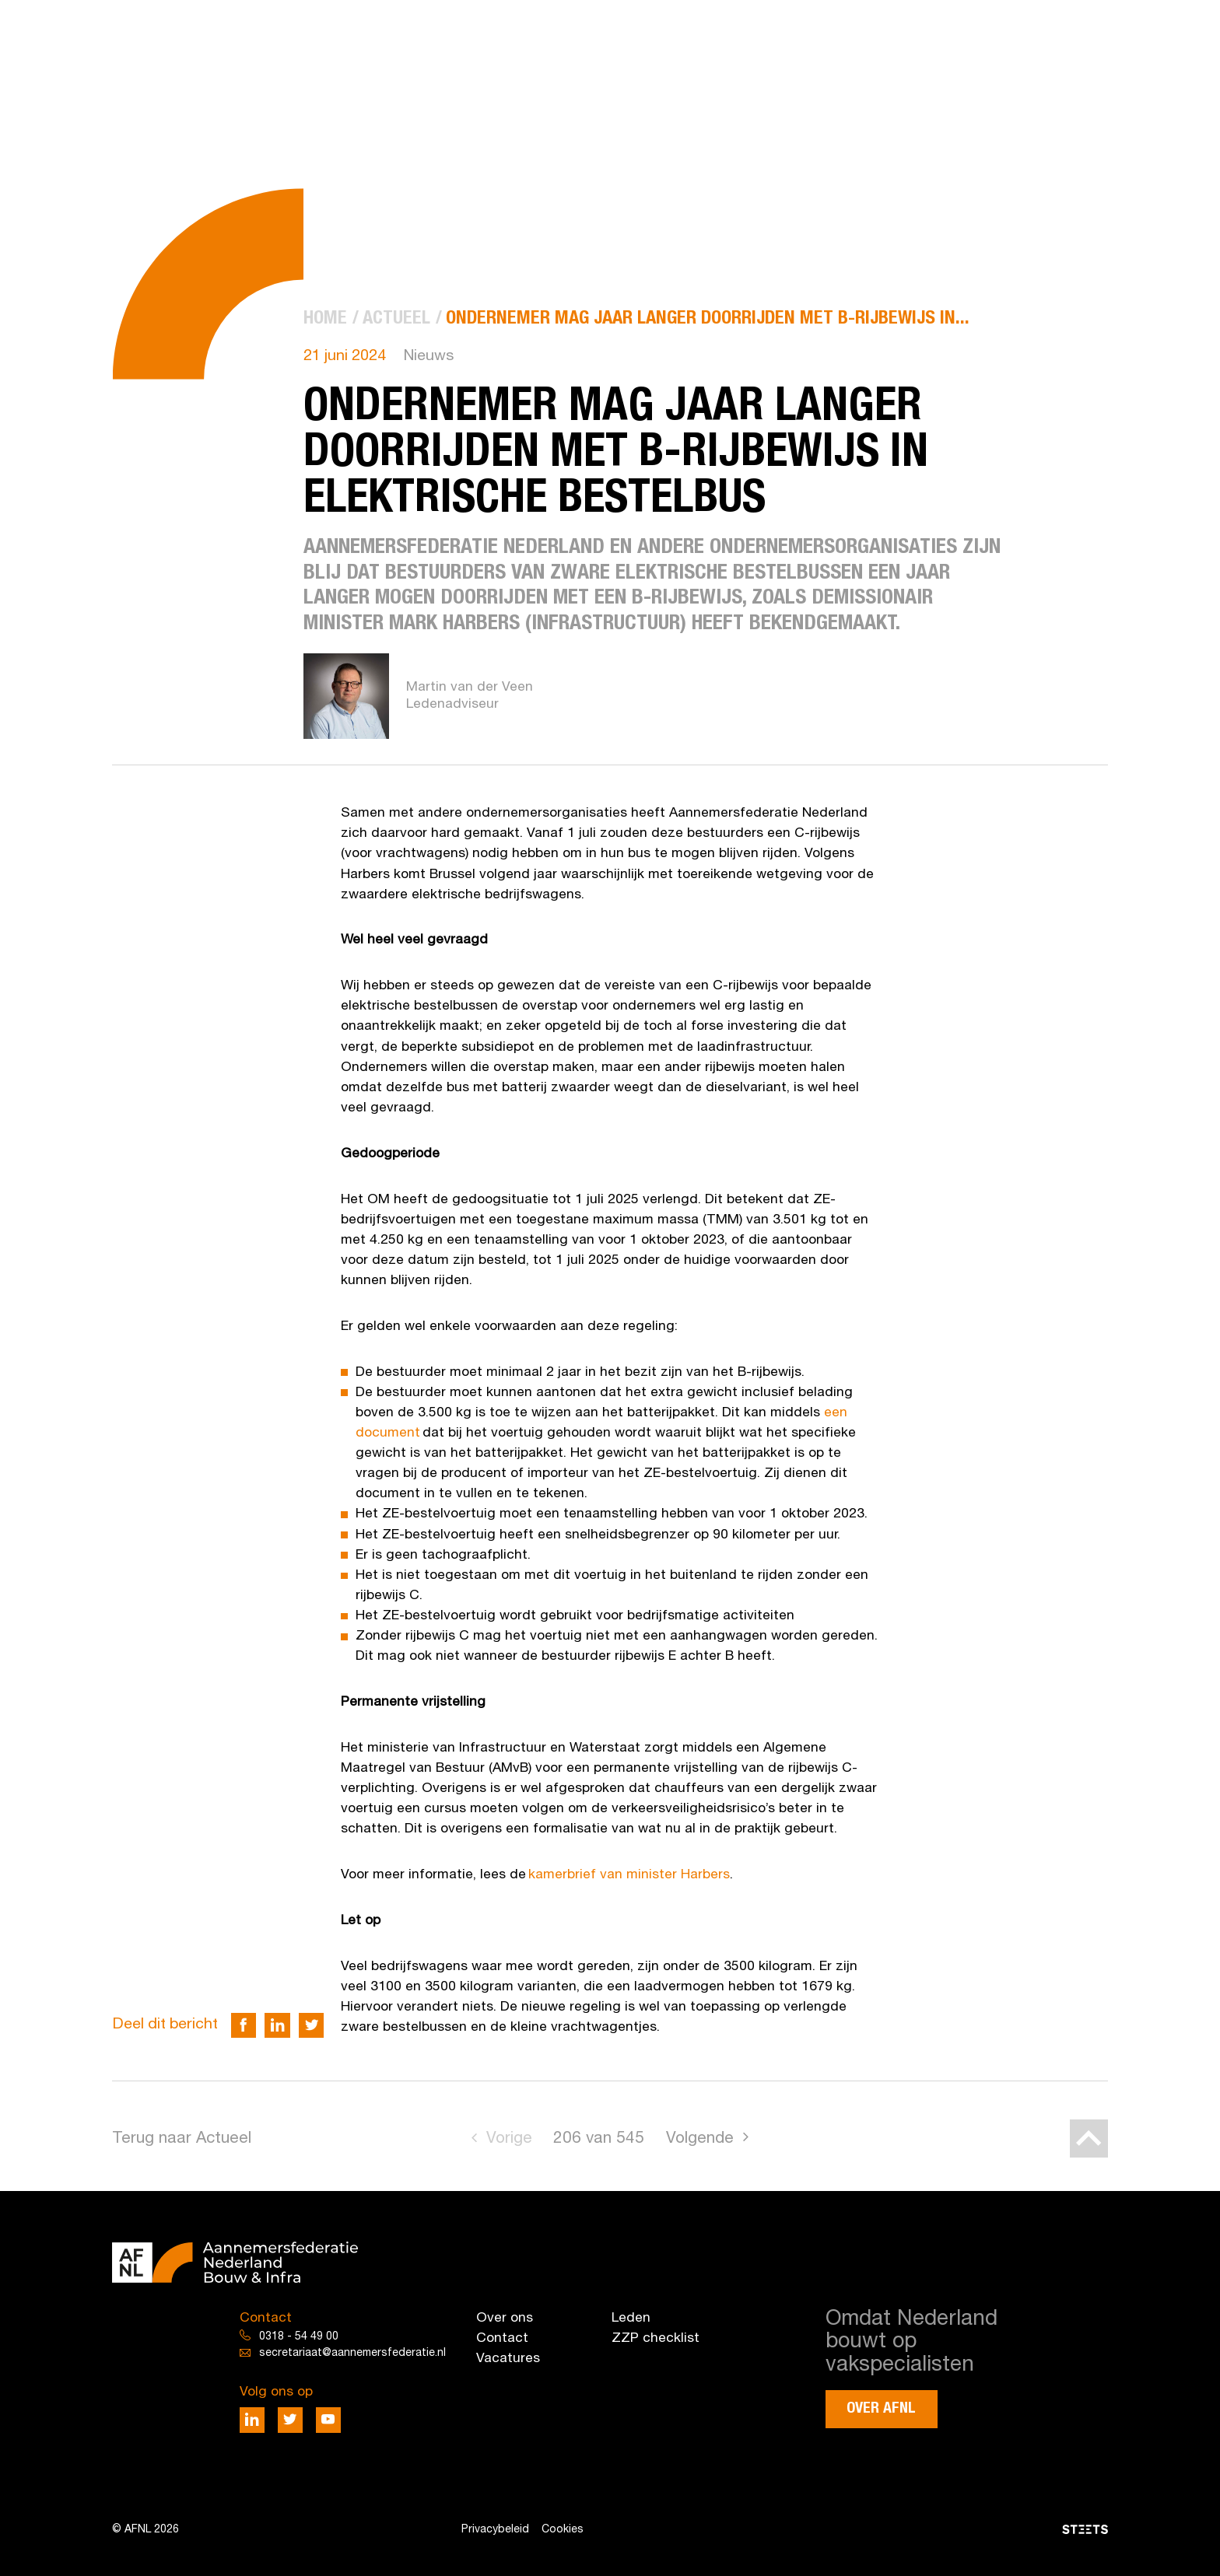 This screenshot has width=1220, height=2576. I want to click on Terug naar Actueel, so click(181, 2138).